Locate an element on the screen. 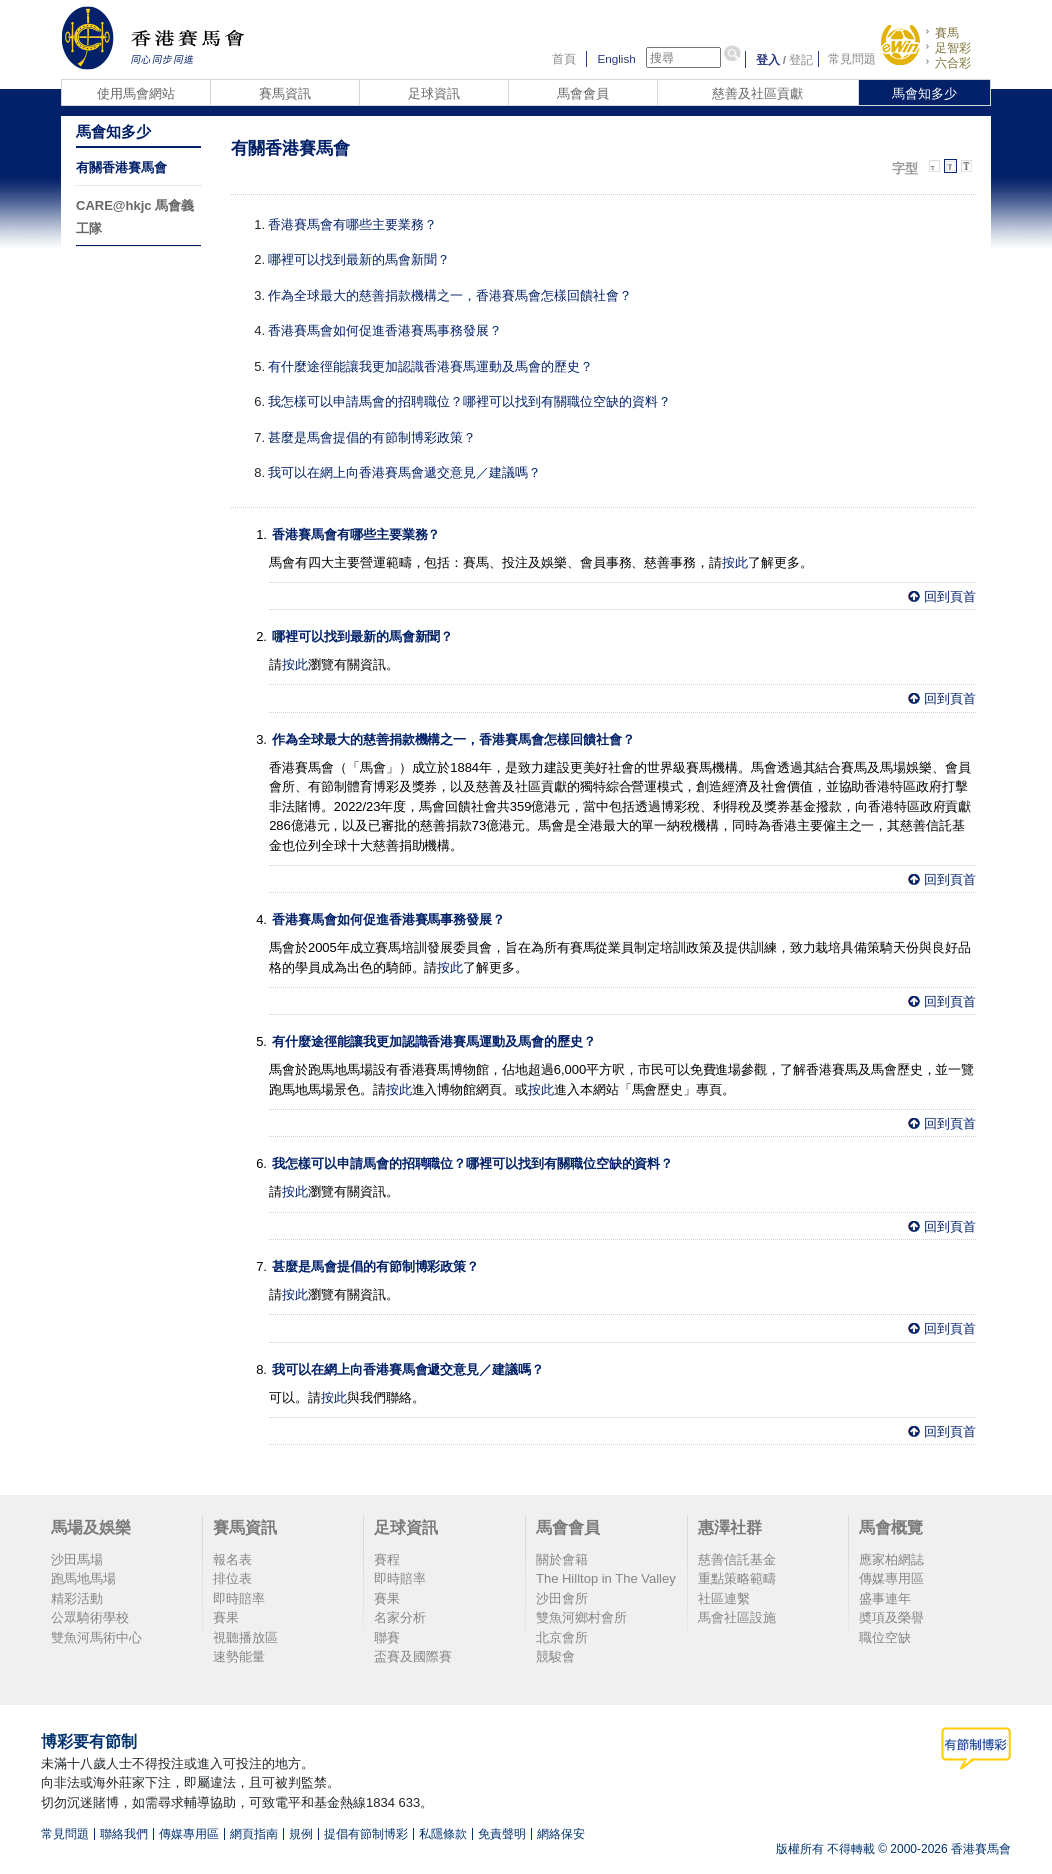 Image resolution: width=1052 pixels, height=1874 pixels. 傳媒專用區 is located at coordinates (891, 1578).